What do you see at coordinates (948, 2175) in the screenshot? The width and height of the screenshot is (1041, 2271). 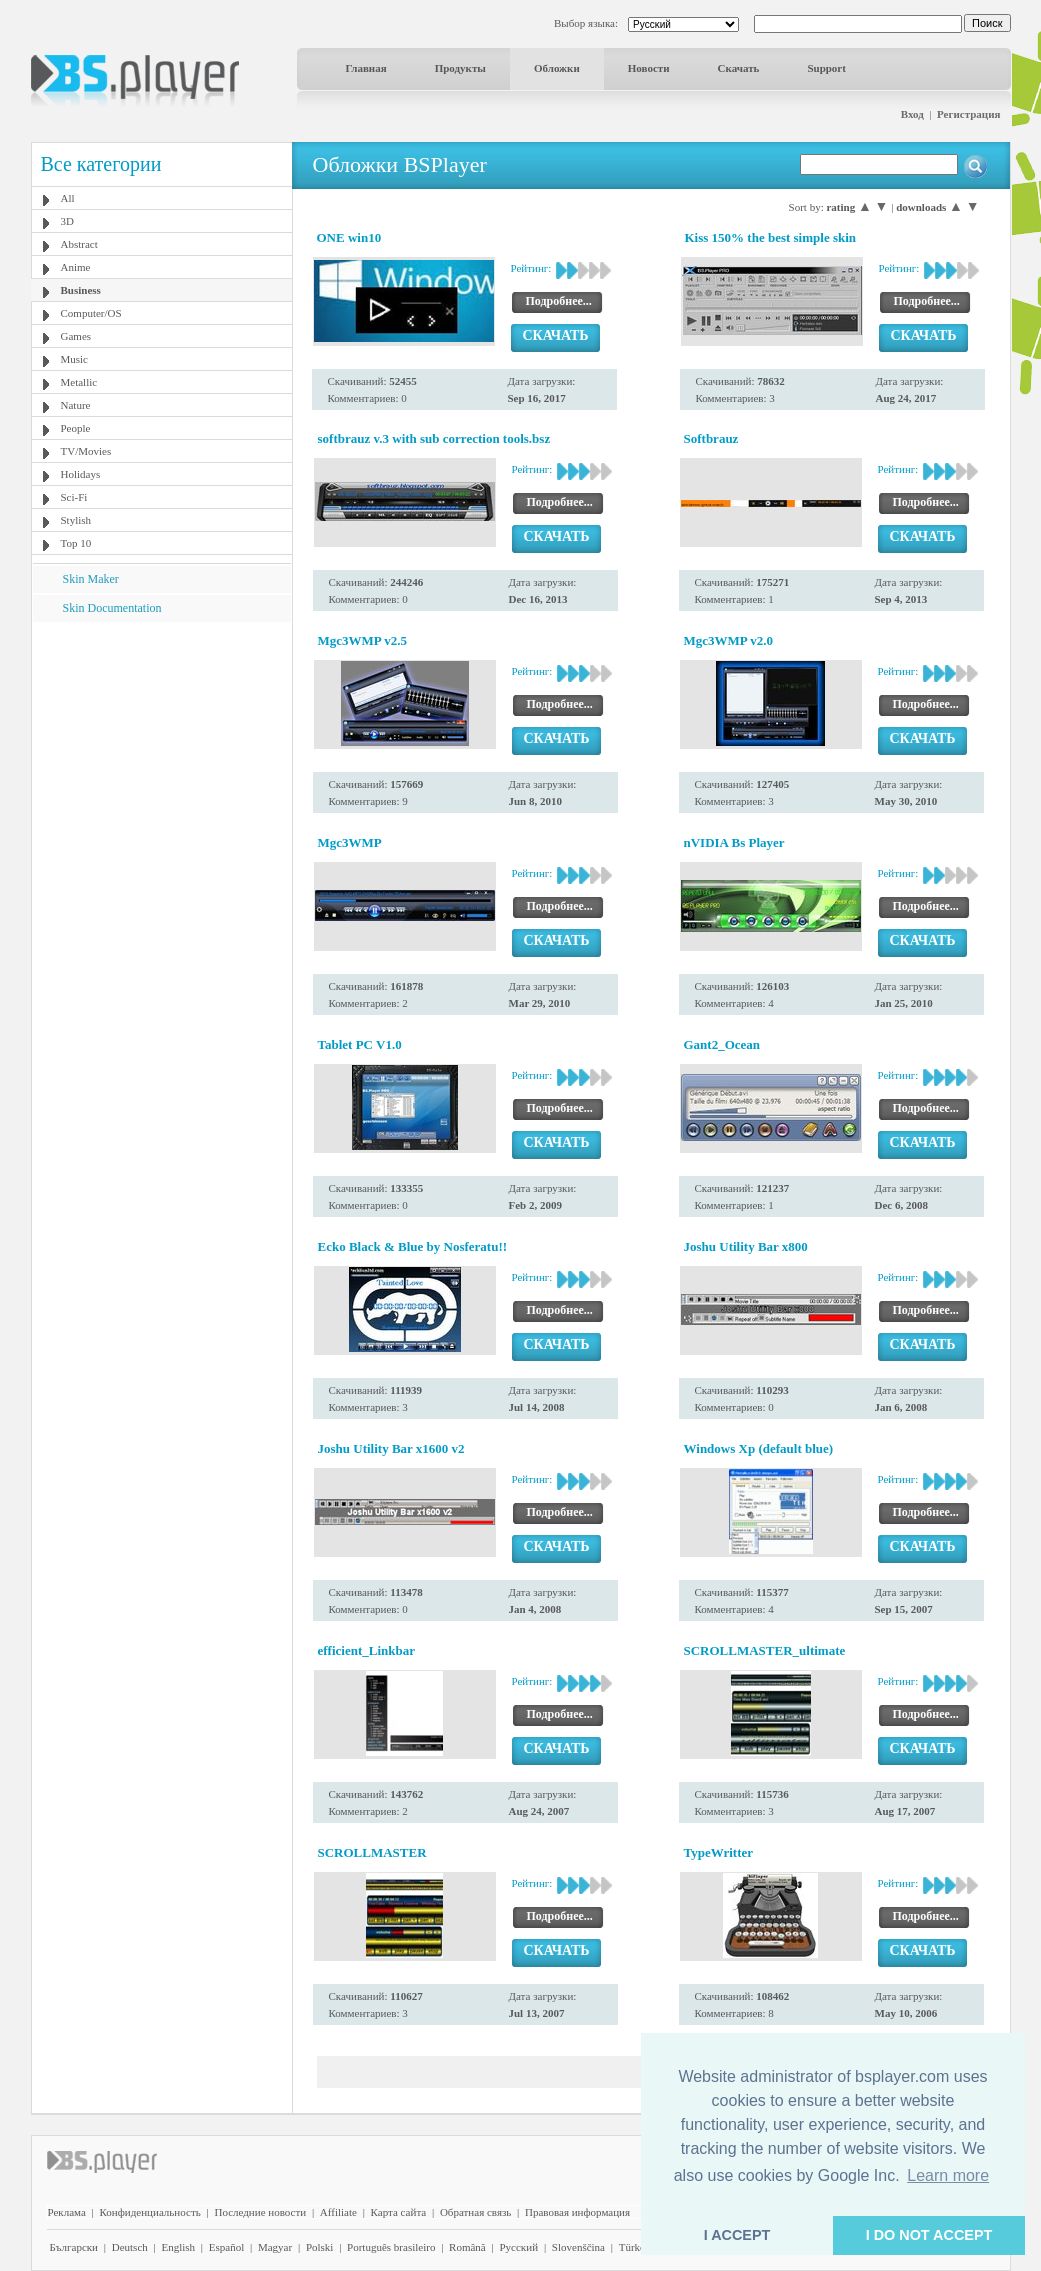 I see `Learn more [button]` at bounding box center [948, 2175].